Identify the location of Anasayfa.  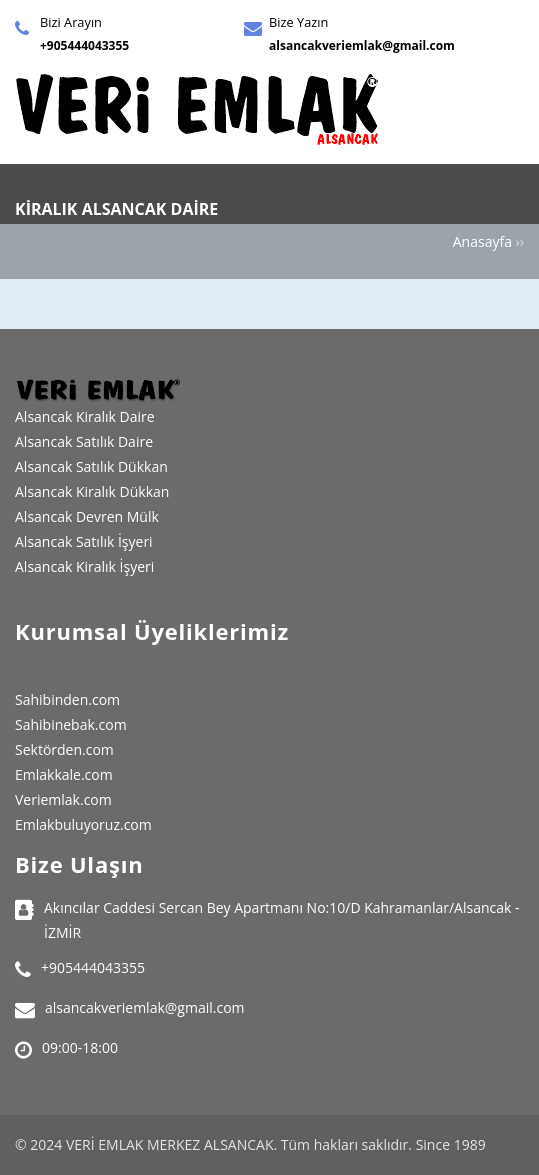
(482, 241).